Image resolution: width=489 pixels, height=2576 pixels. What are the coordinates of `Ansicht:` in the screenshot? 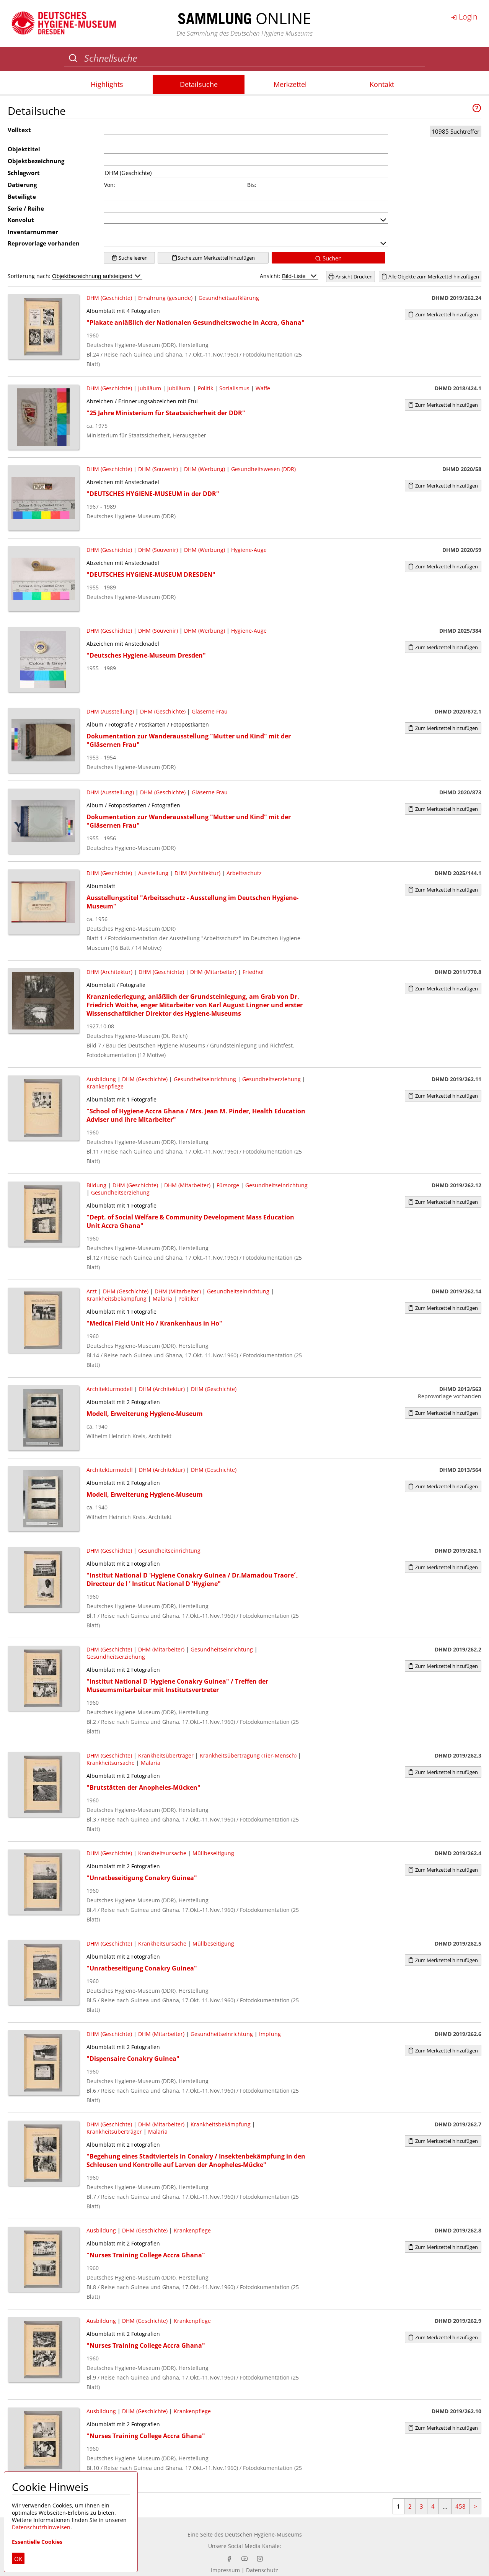 It's located at (289, 276).